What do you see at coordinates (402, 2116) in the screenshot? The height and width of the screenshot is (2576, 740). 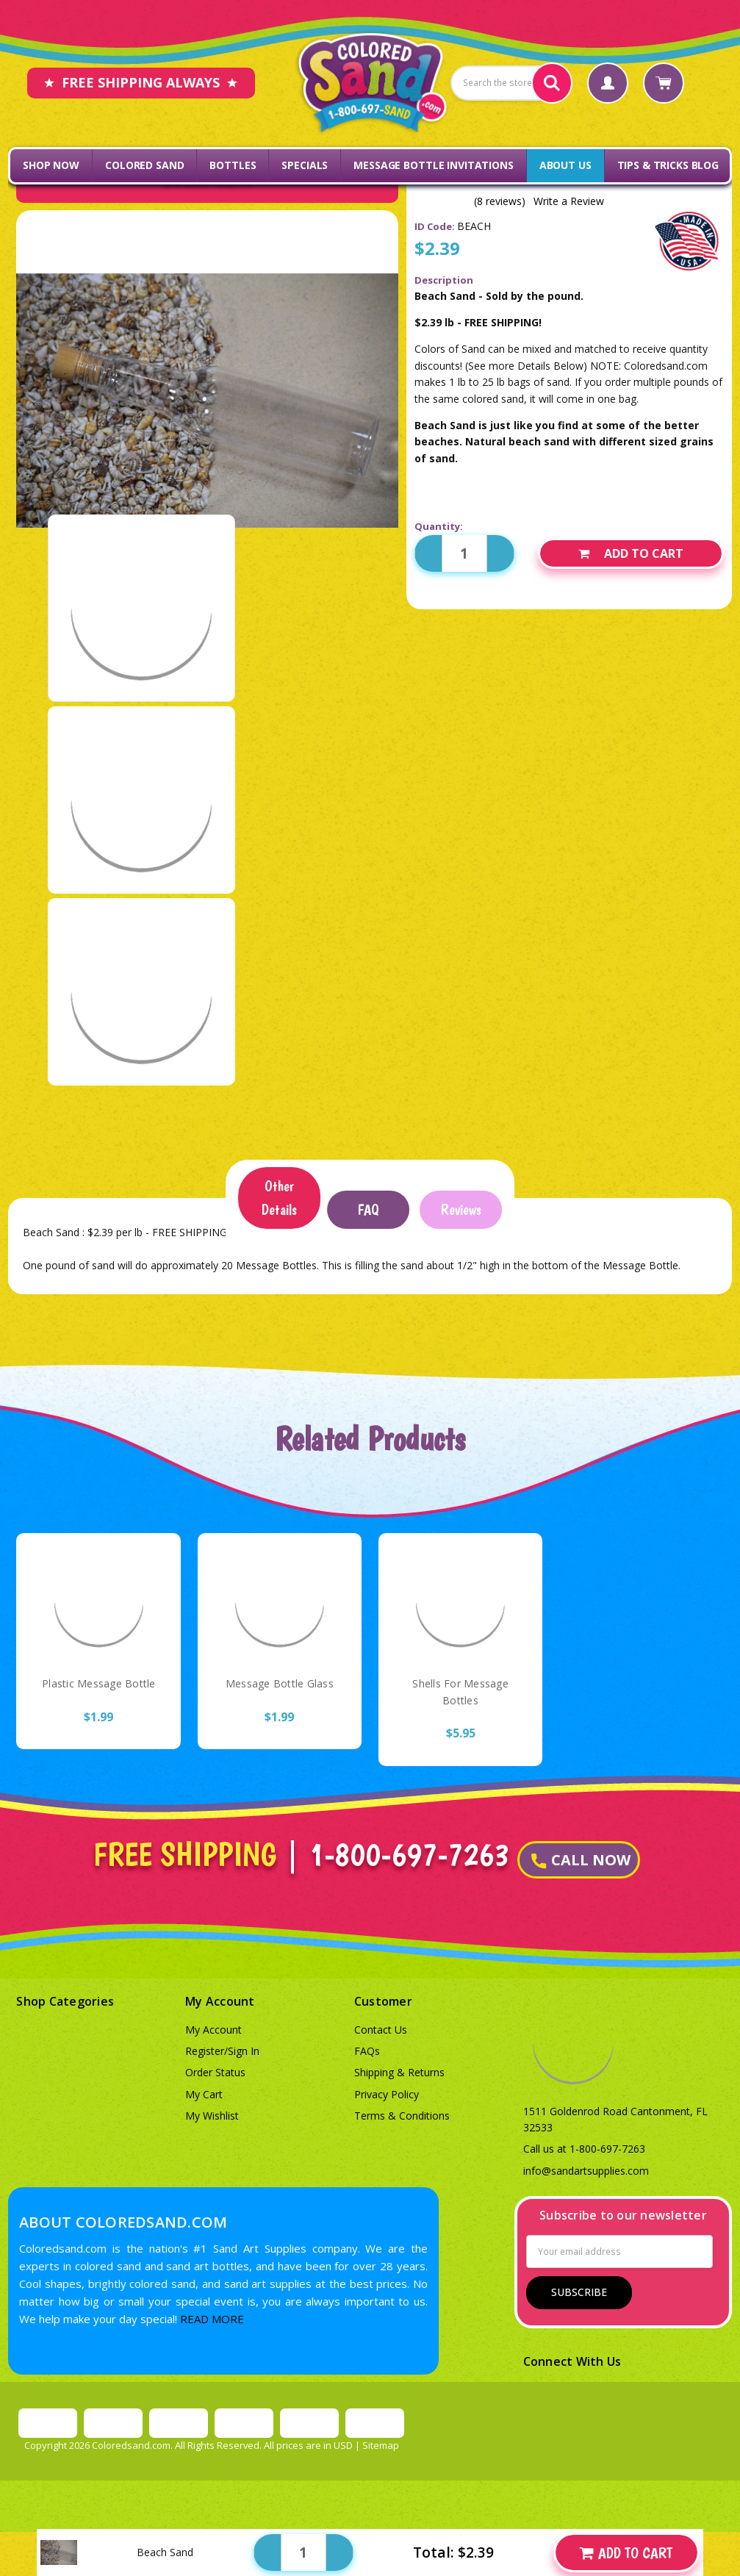 I see `Terms & Conditions` at bounding box center [402, 2116].